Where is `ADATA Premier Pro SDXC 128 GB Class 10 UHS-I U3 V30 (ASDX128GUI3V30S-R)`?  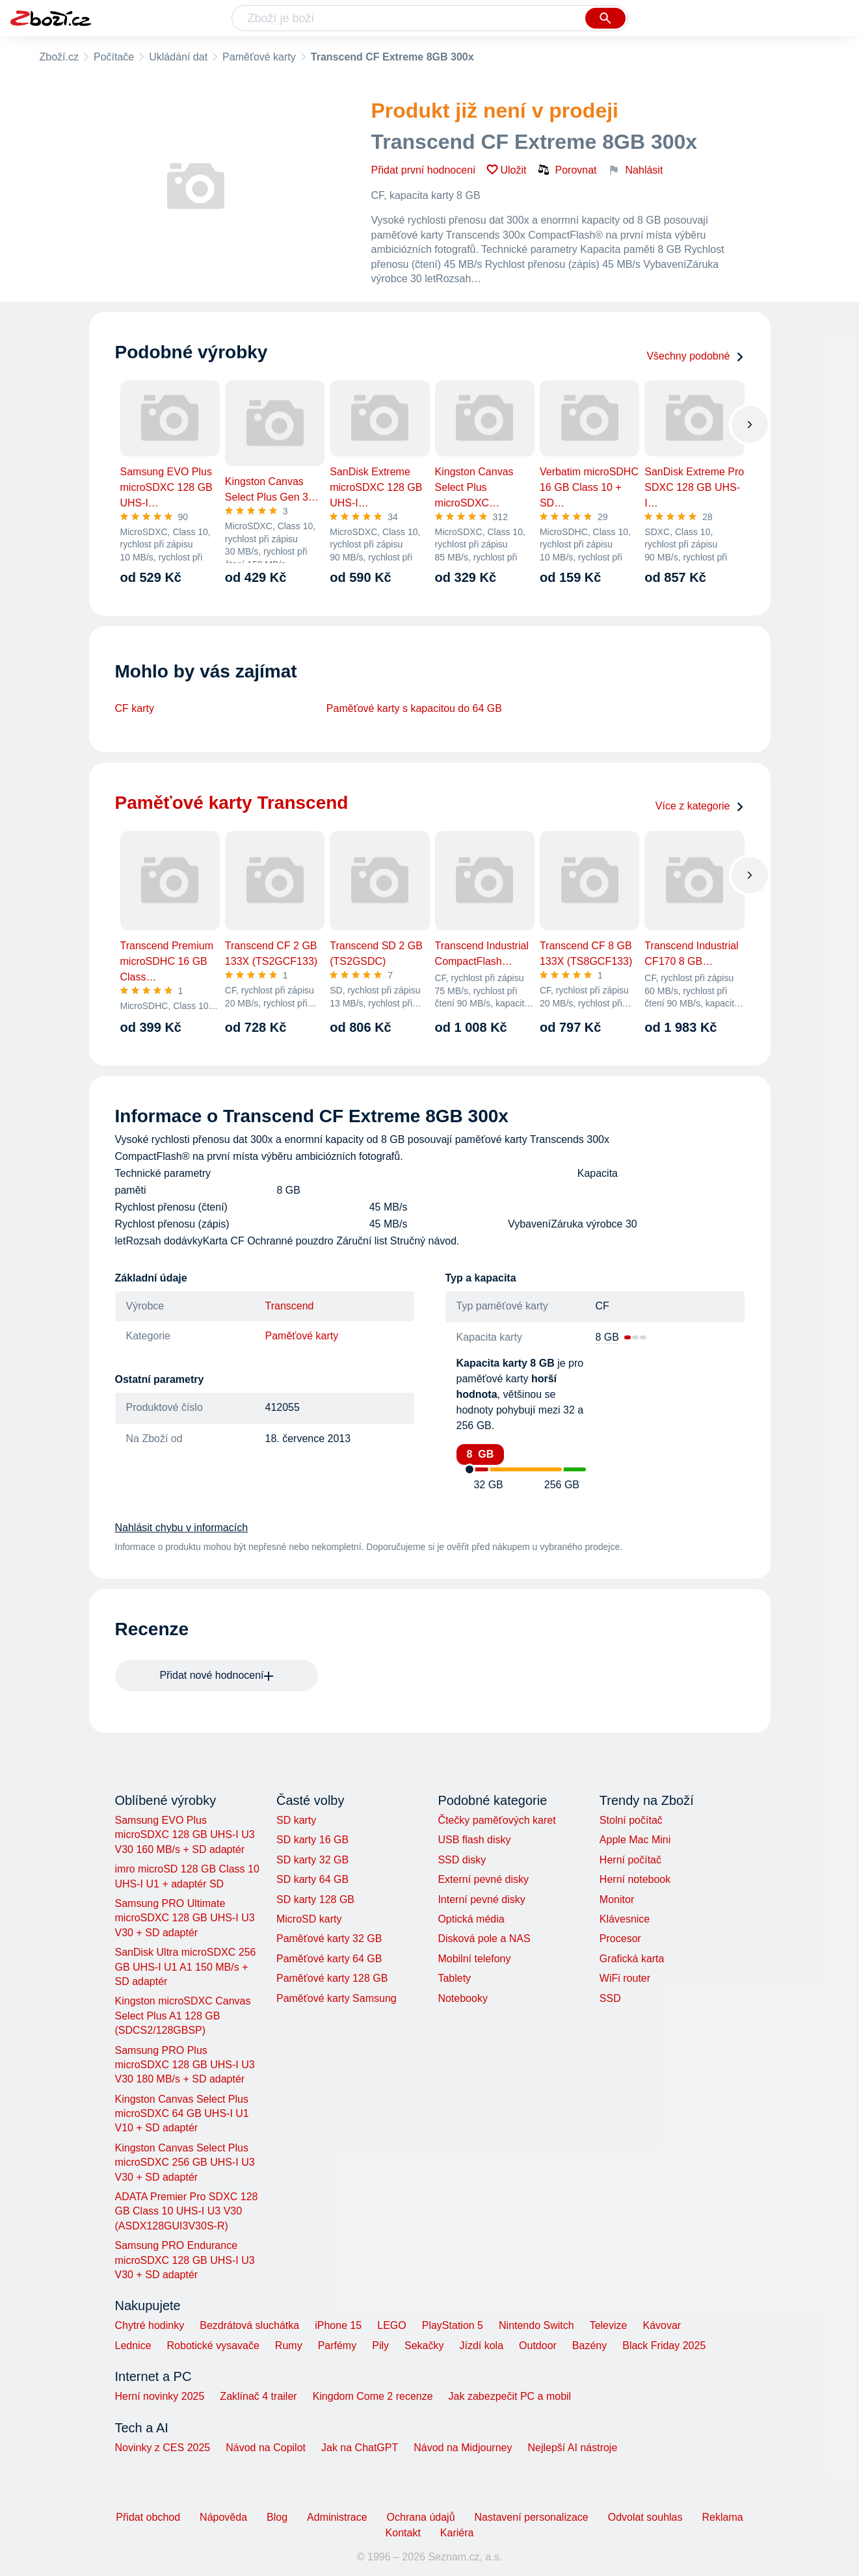 ADATA Premier Pro SDXC 128 GB Class 10 UHS-I U3 V30 (ASDX128GUI3V30S-R) is located at coordinates (186, 2211).